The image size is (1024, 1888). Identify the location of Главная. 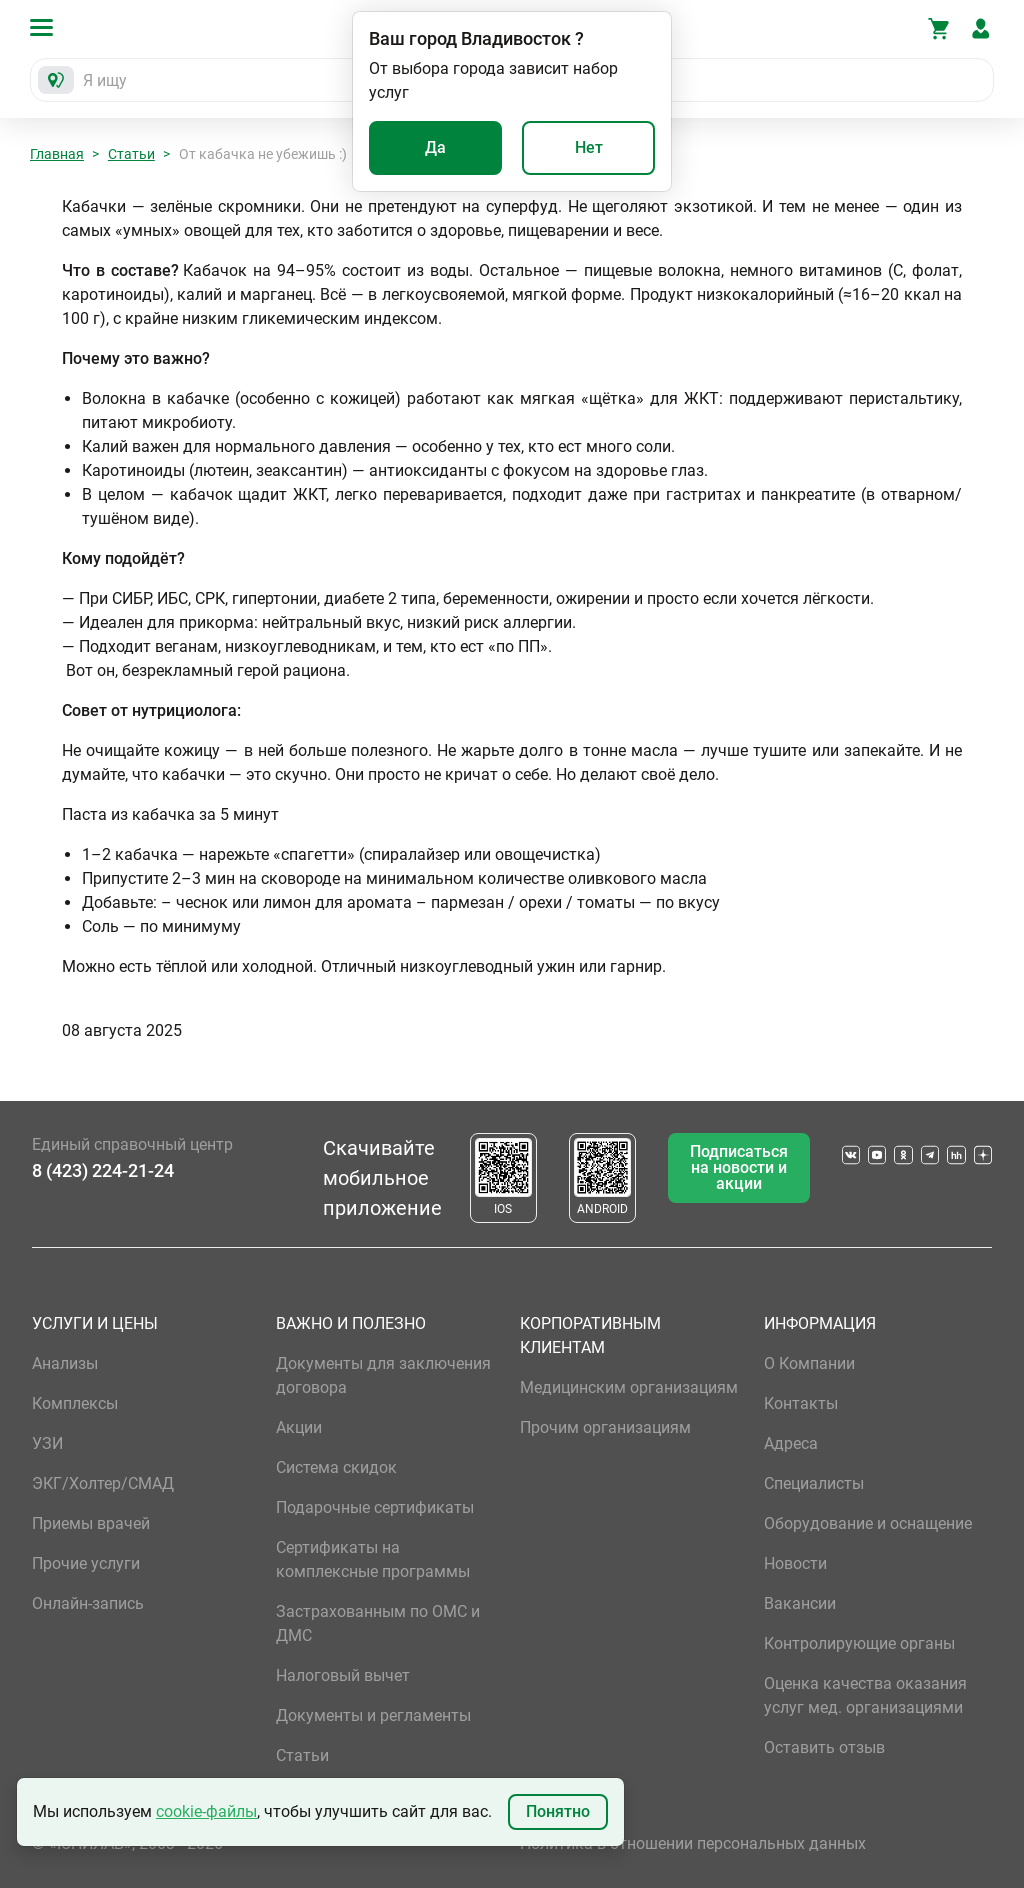
(57, 154).